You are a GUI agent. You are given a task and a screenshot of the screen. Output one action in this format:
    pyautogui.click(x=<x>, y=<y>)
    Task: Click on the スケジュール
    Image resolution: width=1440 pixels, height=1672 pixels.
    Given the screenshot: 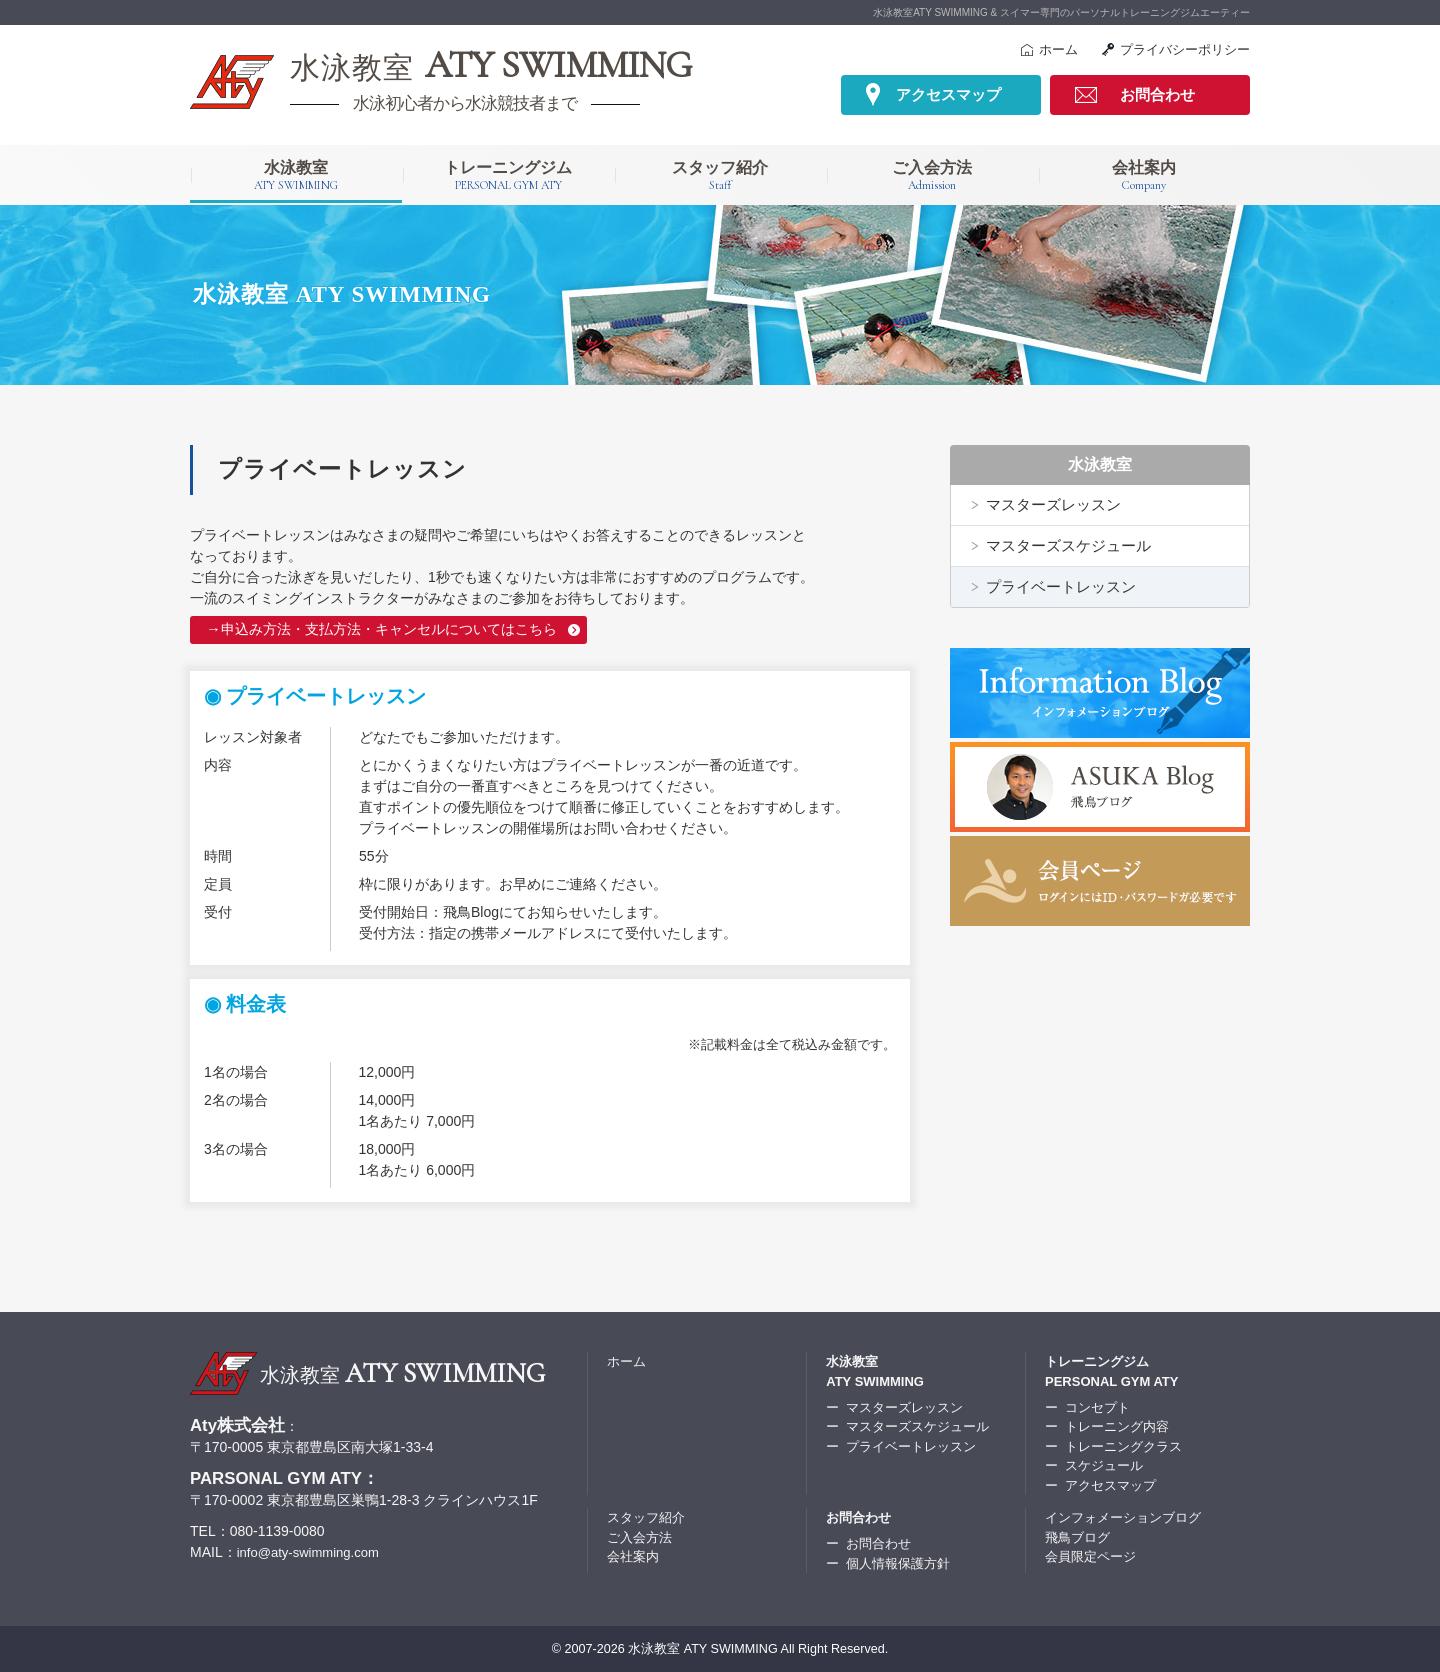 What is the action you would take?
    pyautogui.click(x=1104, y=1464)
    